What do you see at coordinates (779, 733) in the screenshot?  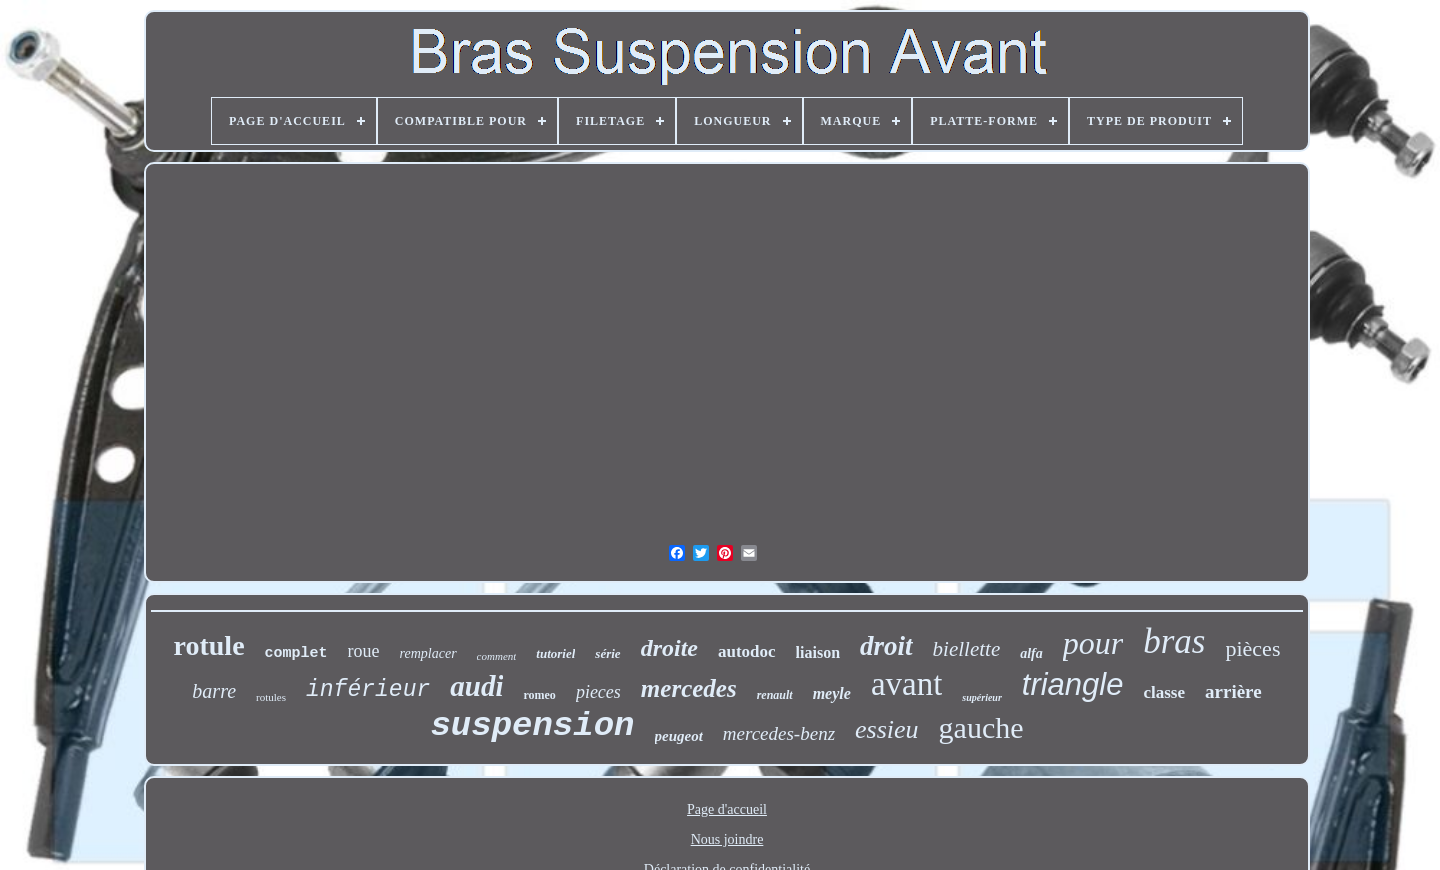 I see `mercedes-benz` at bounding box center [779, 733].